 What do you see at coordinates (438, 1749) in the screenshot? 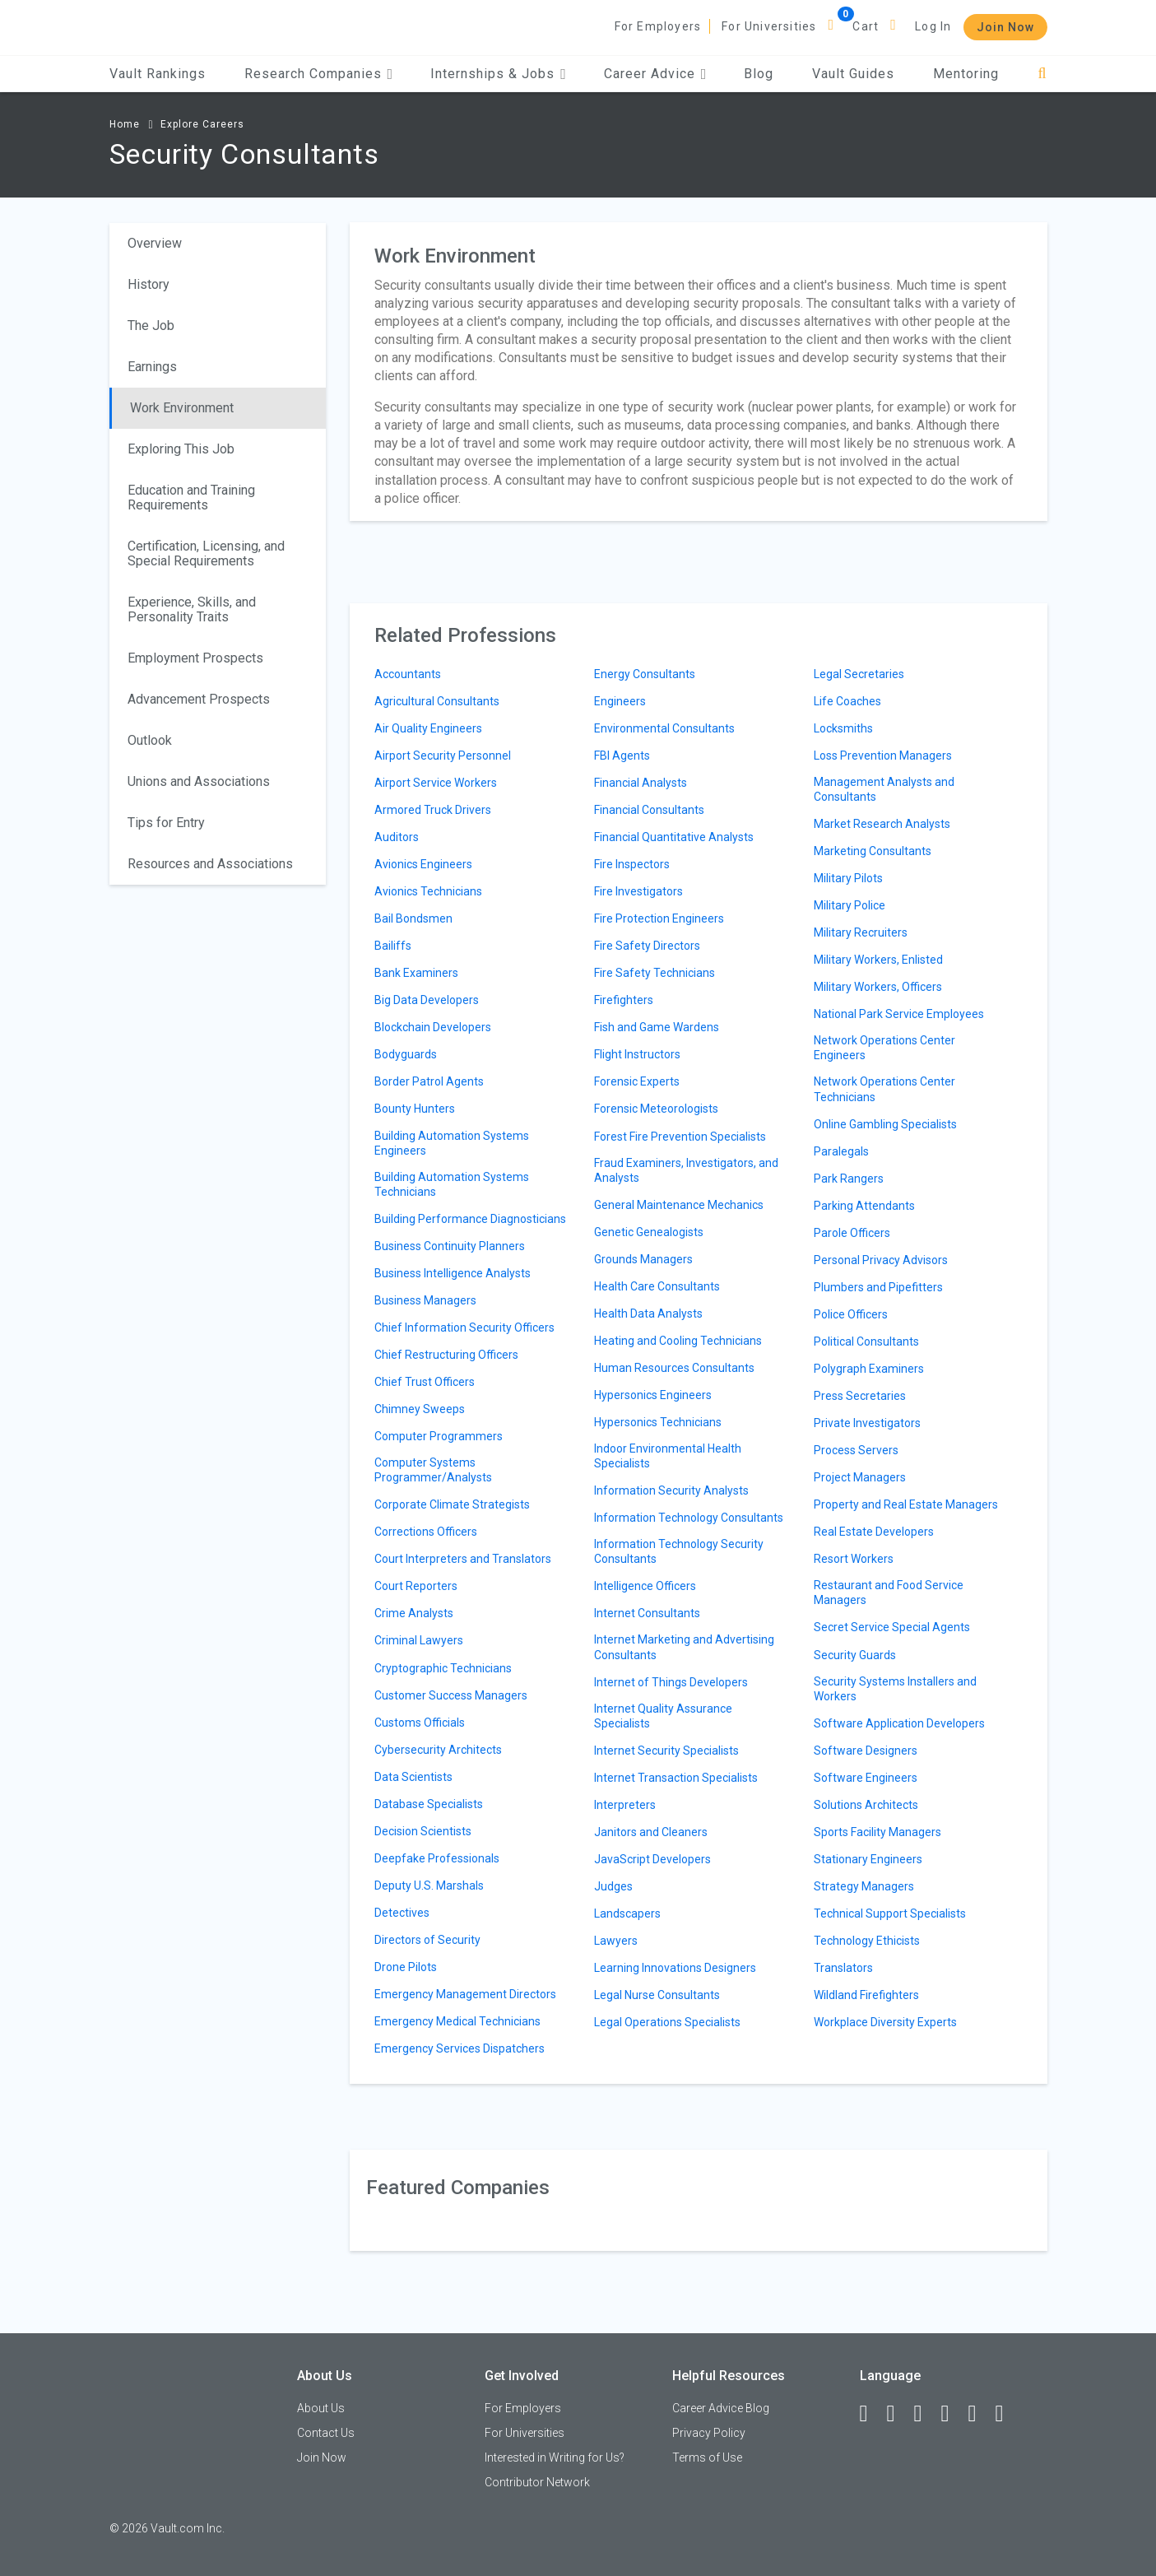
I see `Cybersecurity Architects` at bounding box center [438, 1749].